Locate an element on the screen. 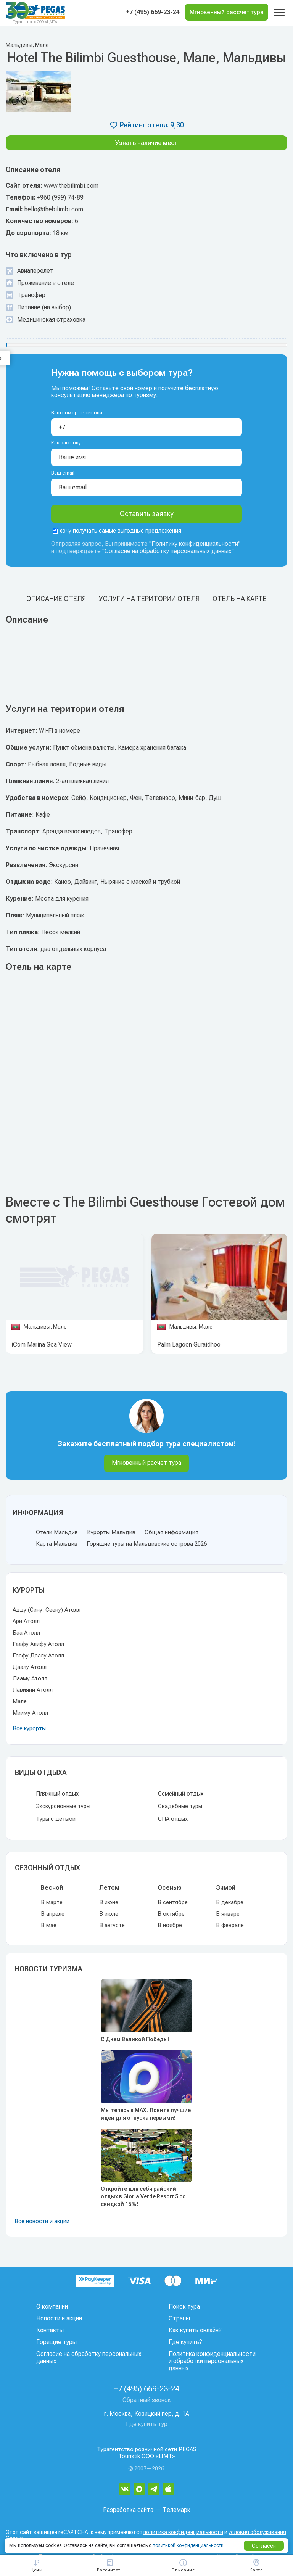  Политика конфиденциальности и обработки персональных данных is located at coordinates (212, 2361).